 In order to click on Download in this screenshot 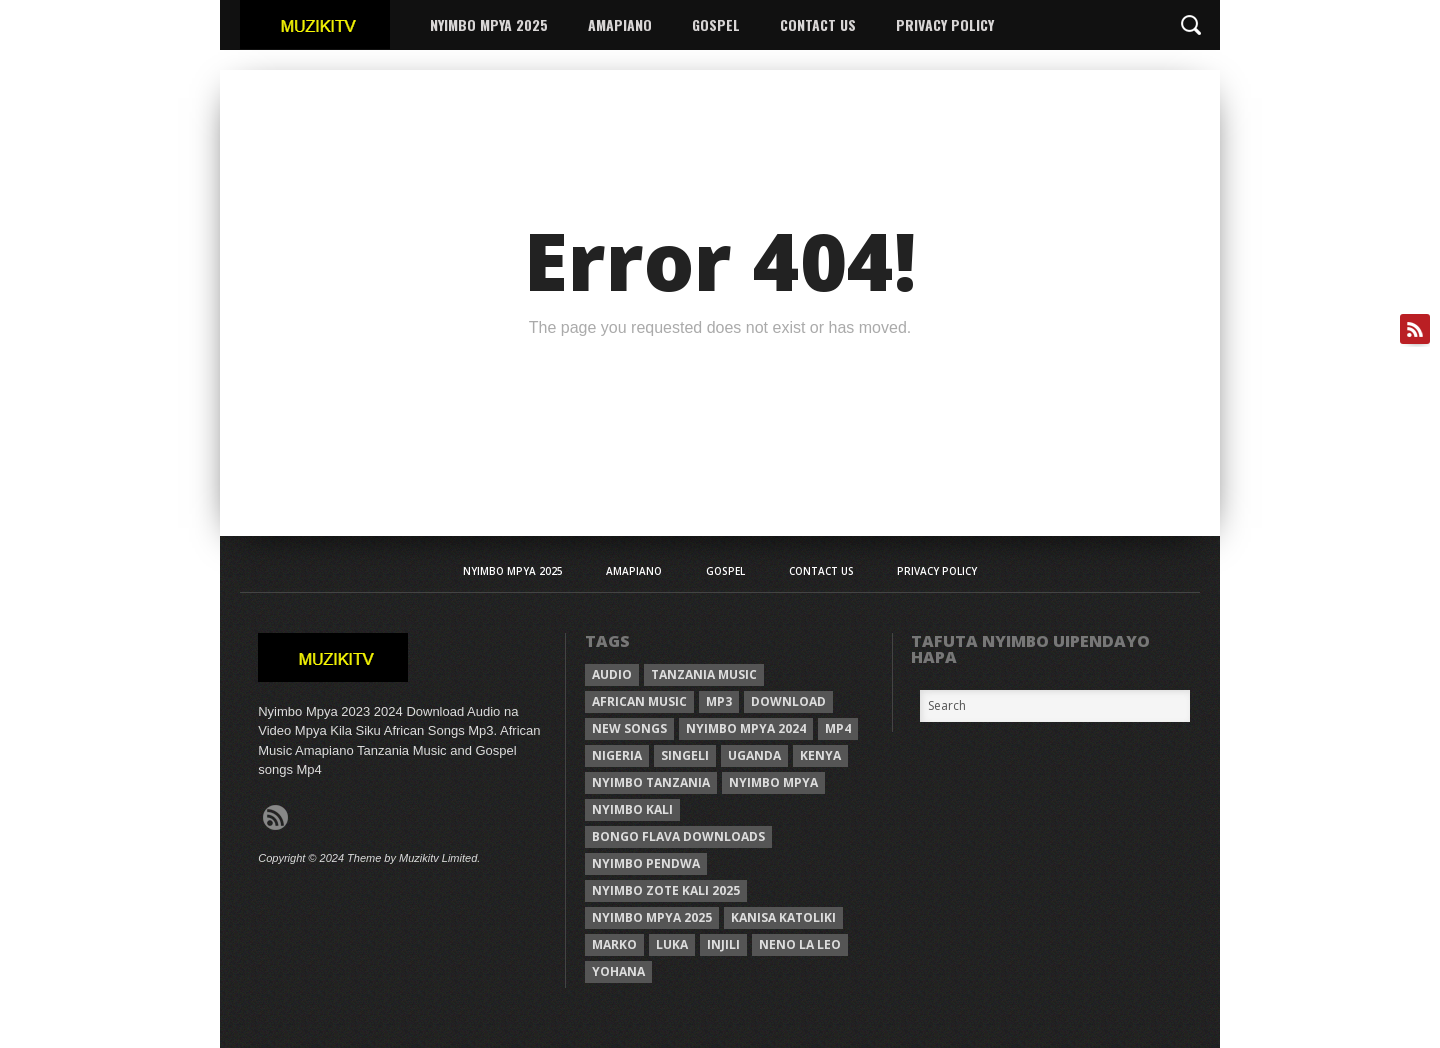, I will do `click(788, 701)`.